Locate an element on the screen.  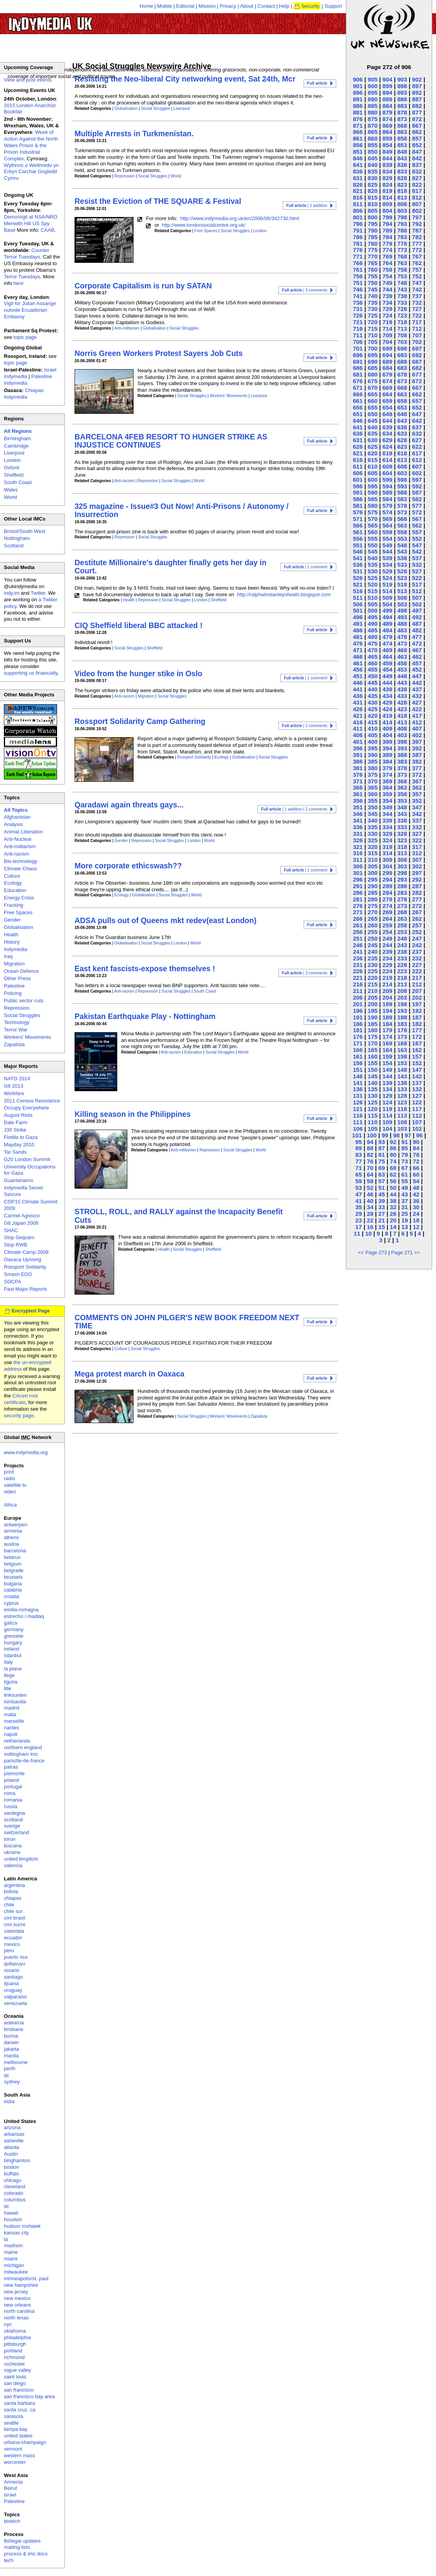
670 is located at coordinates (372, 387).